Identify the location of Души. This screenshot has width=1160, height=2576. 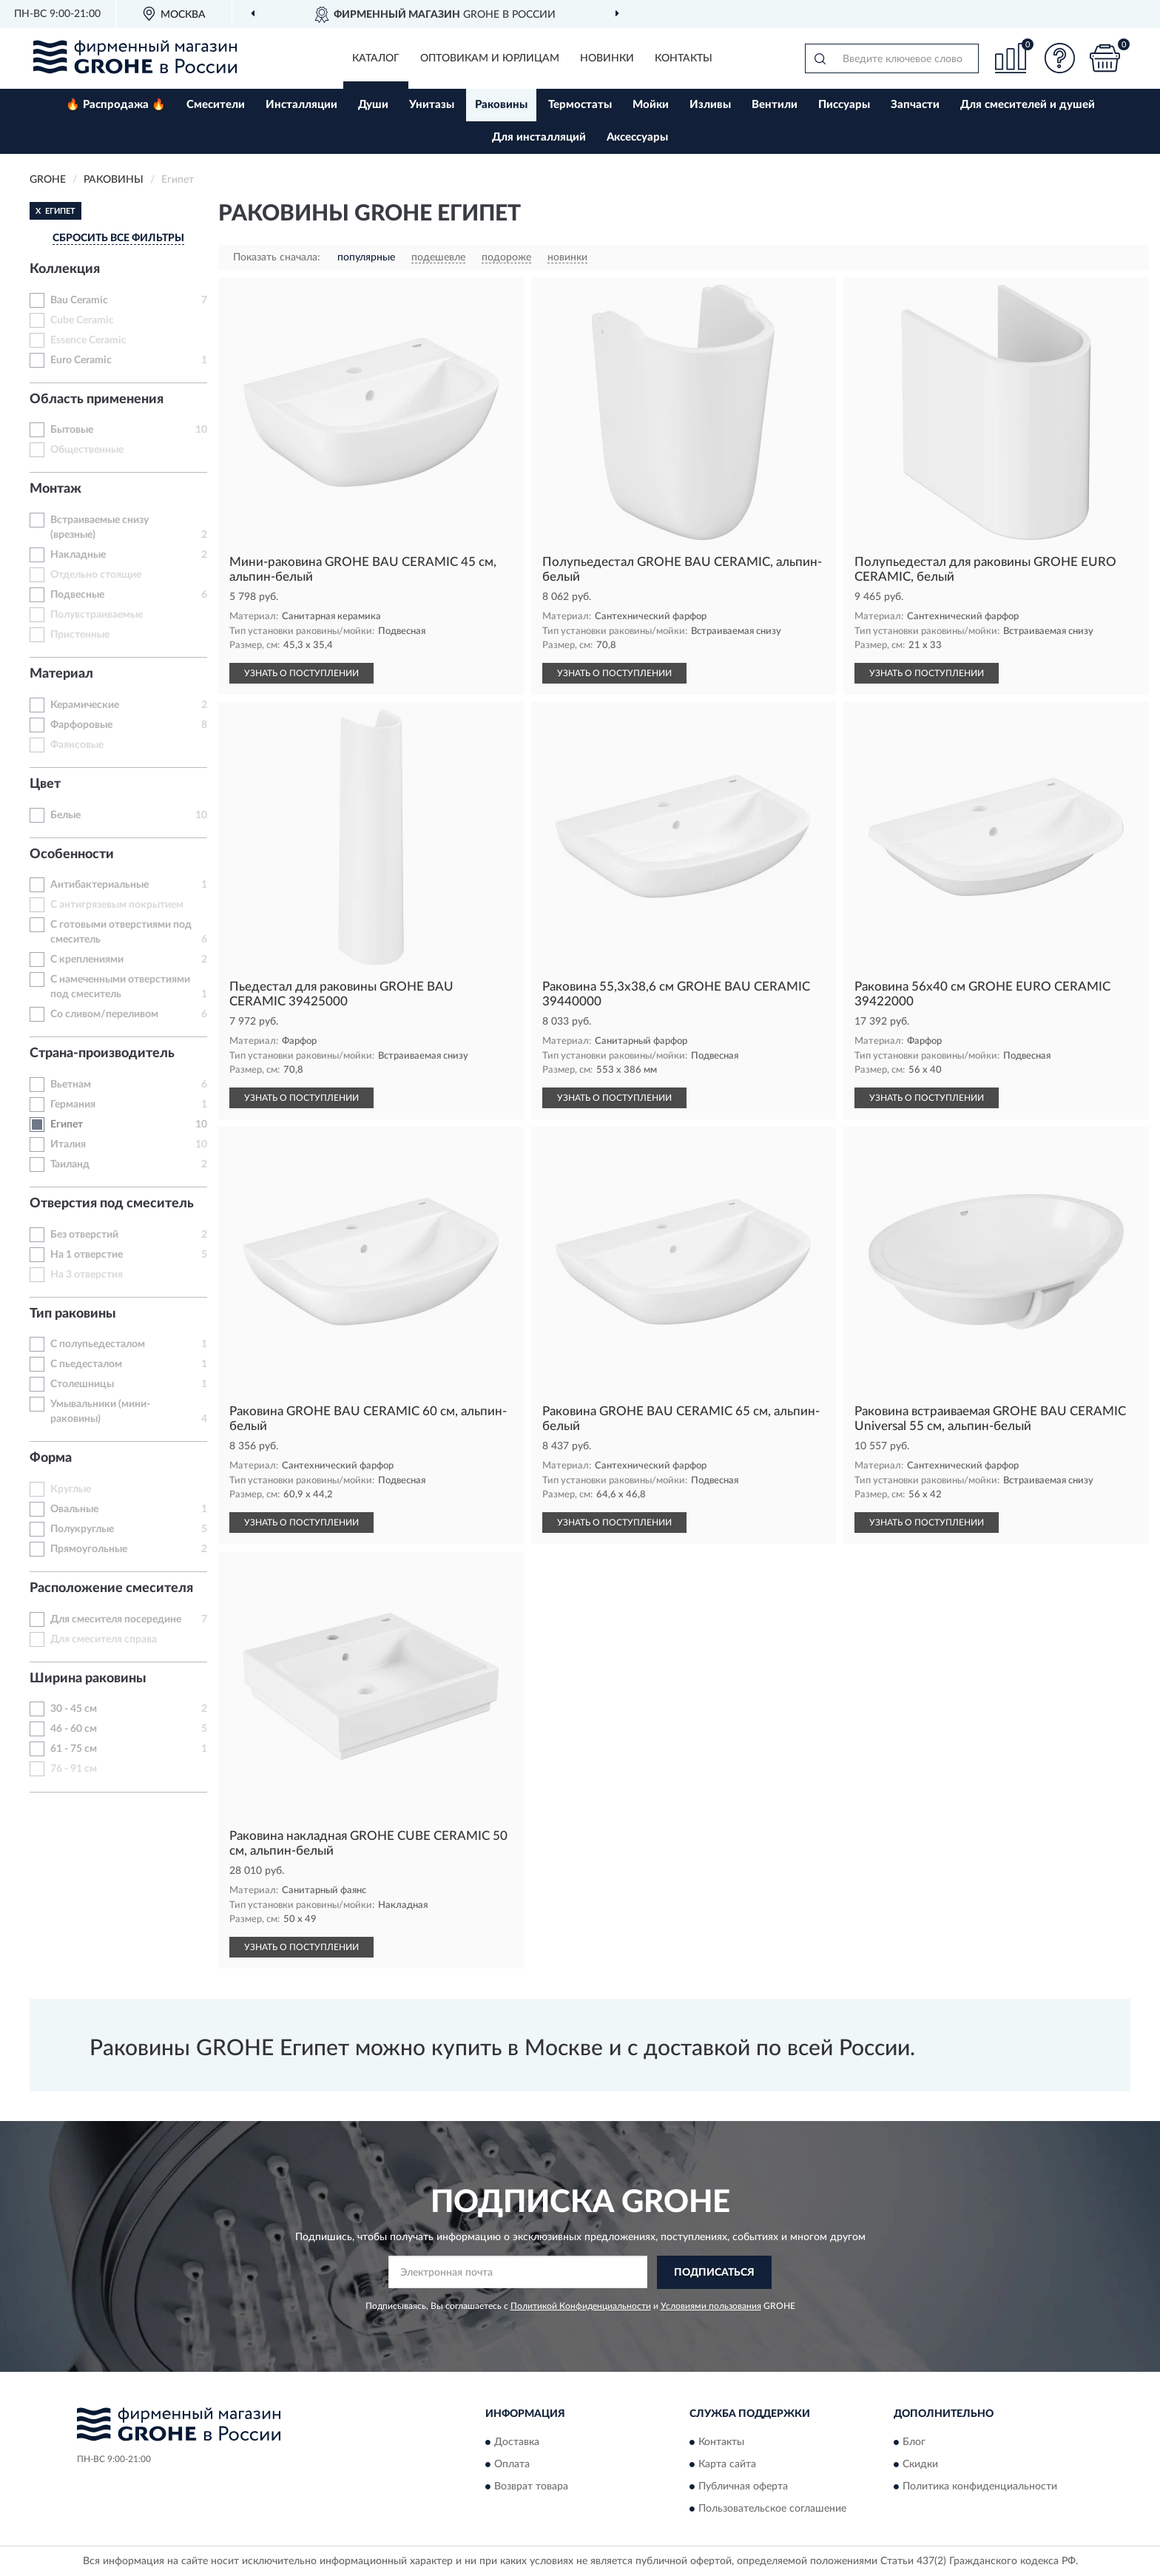
(373, 104).